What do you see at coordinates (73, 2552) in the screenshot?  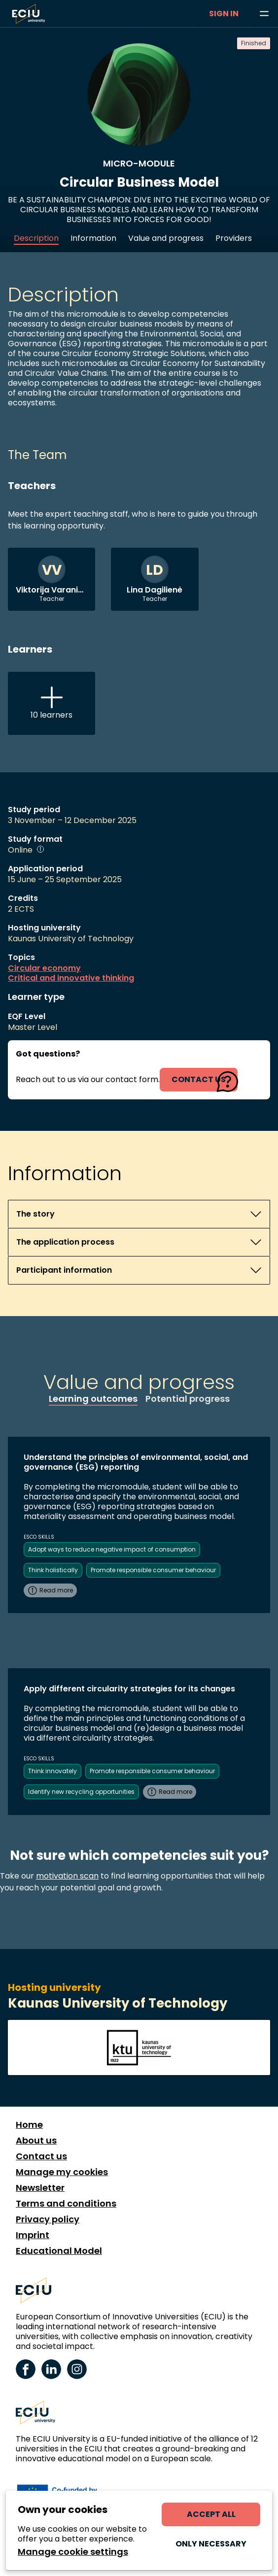 I see `Manage cookie settings` at bounding box center [73, 2552].